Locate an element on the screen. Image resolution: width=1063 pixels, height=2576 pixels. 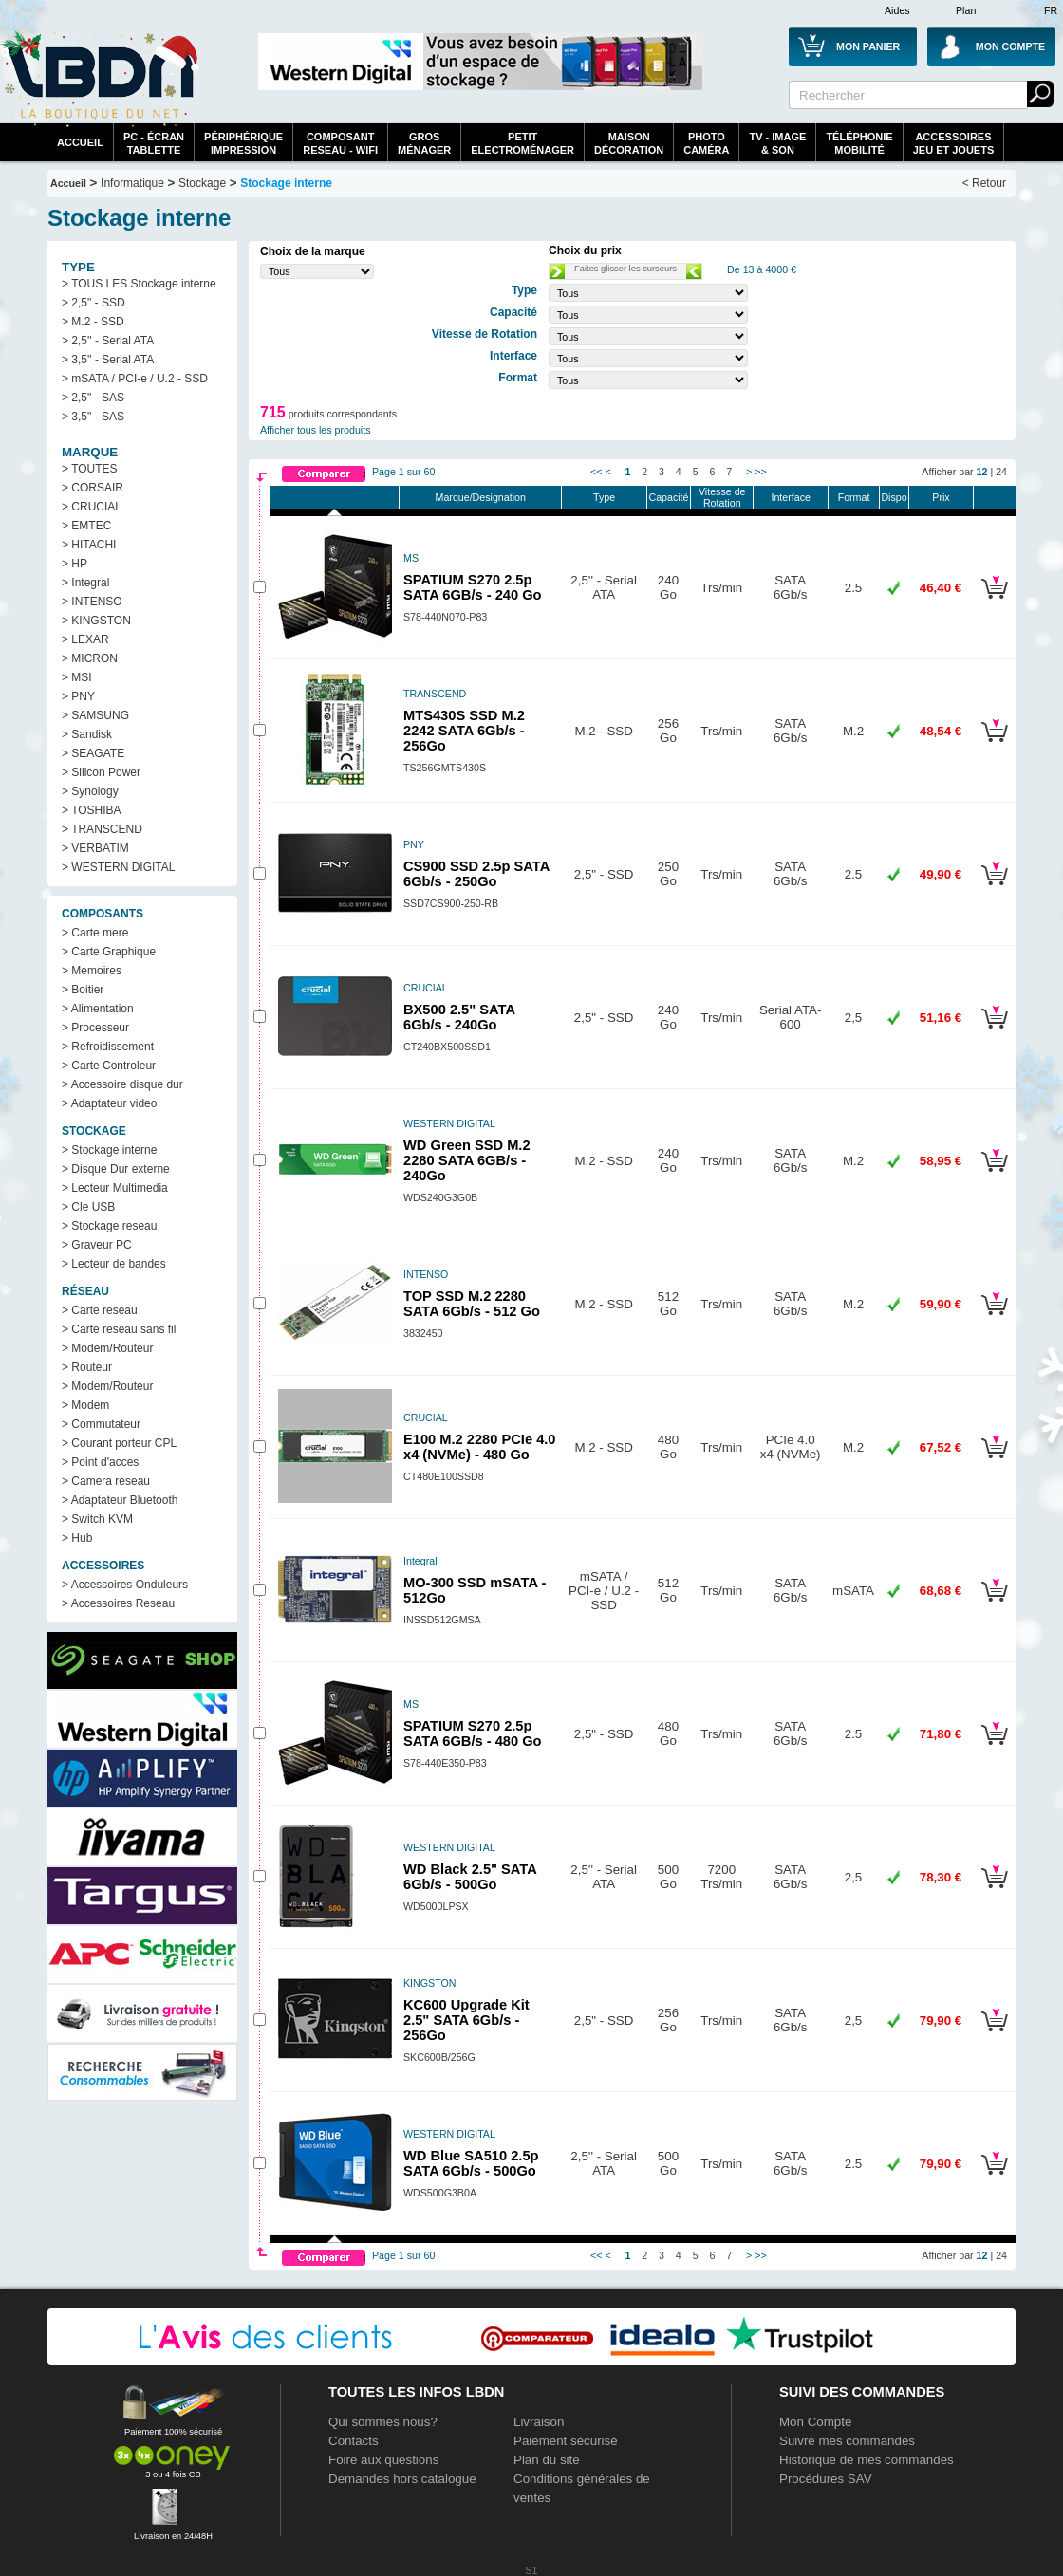
TV - Image& Son is located at coordinates (777, 143).